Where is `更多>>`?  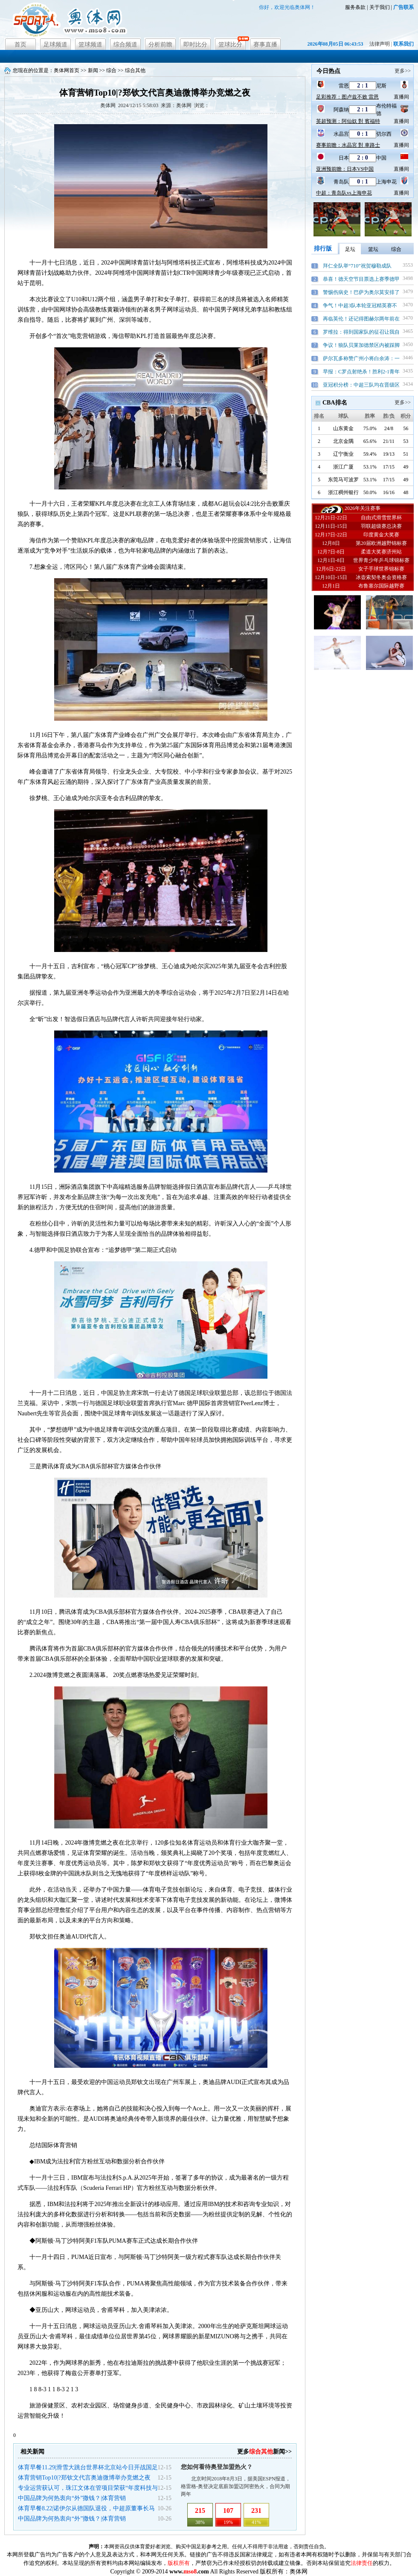
更多>> is located at coordinates (403, 71).